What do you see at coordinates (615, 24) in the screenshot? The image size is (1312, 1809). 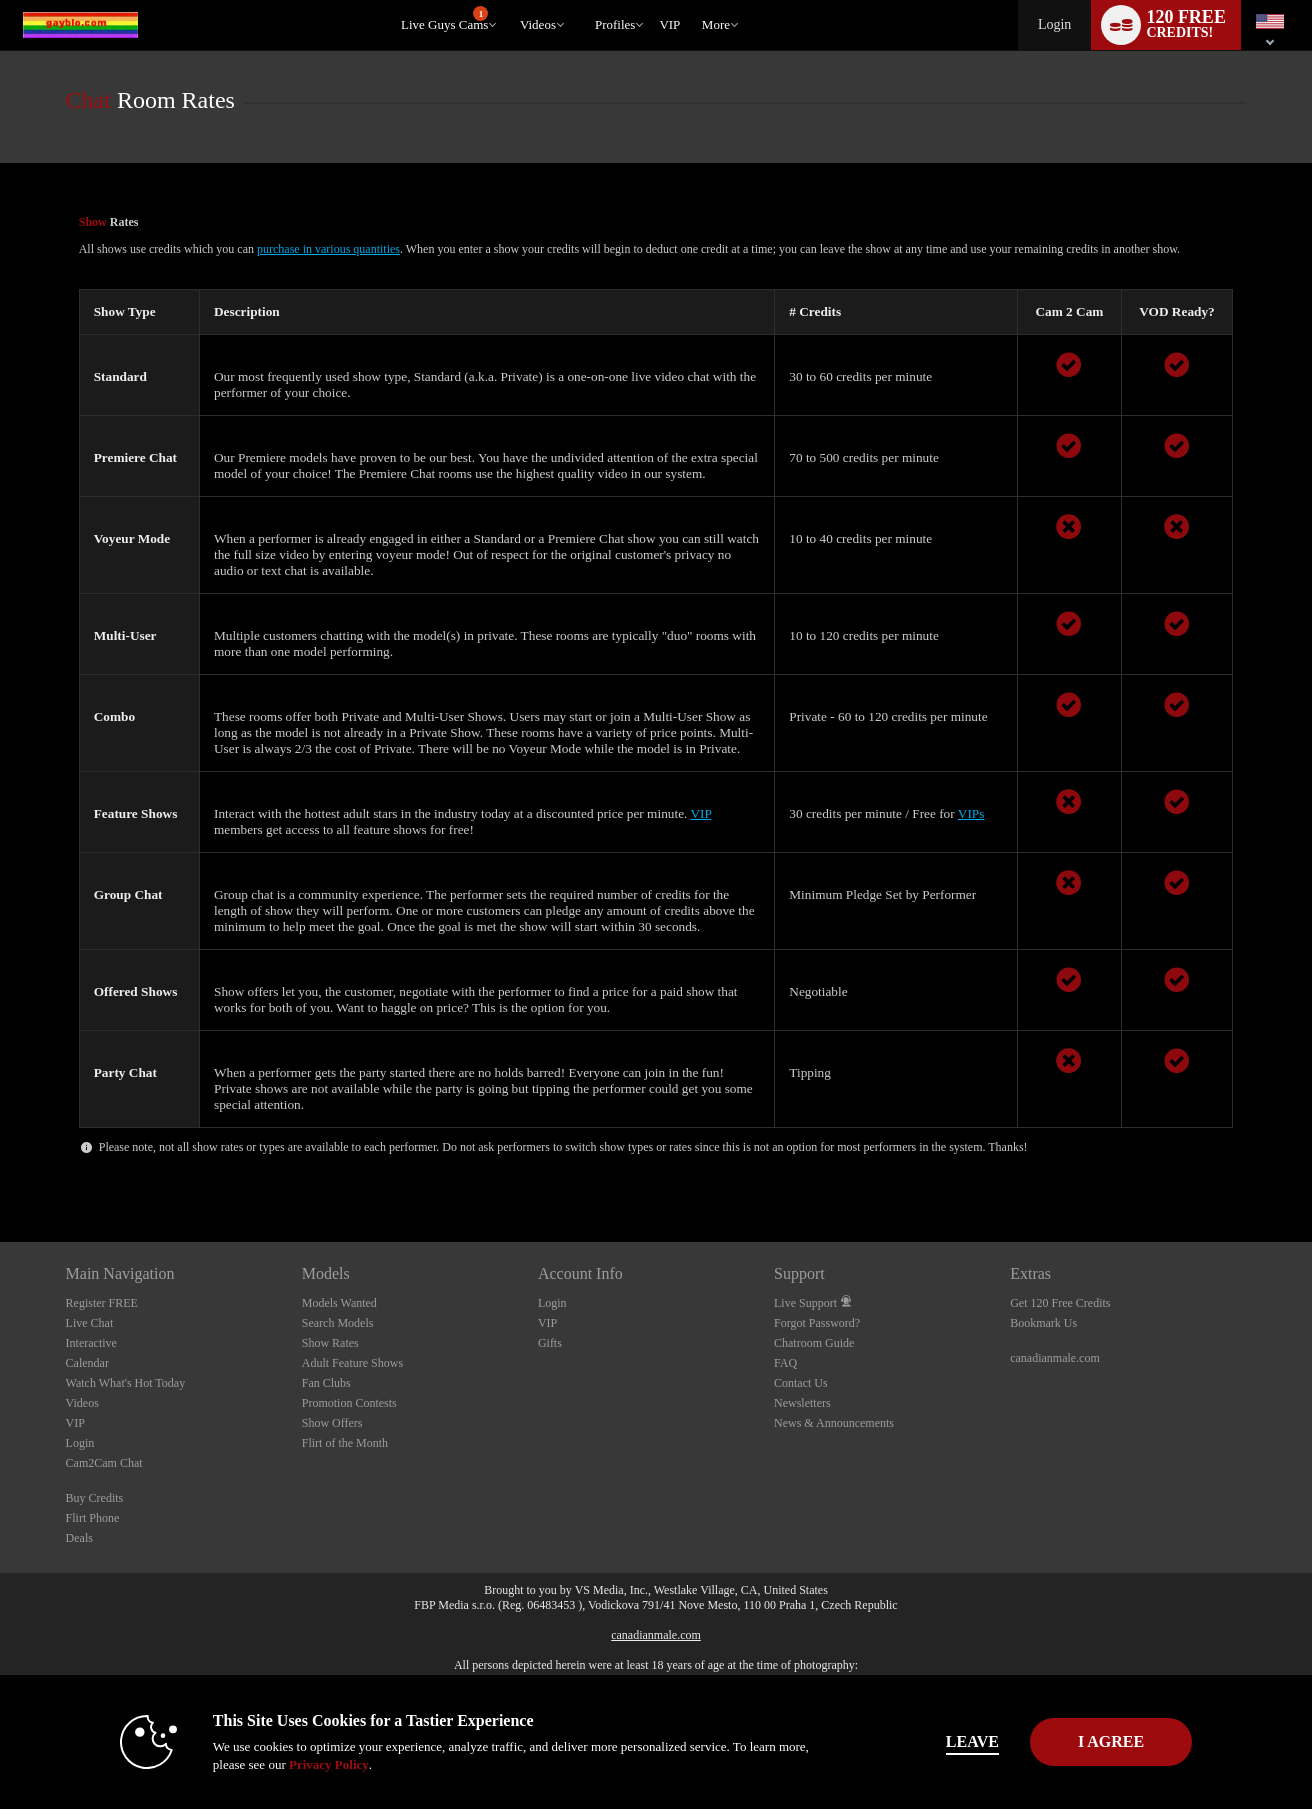 I see `Profiles` at bounding box center [615, 24].